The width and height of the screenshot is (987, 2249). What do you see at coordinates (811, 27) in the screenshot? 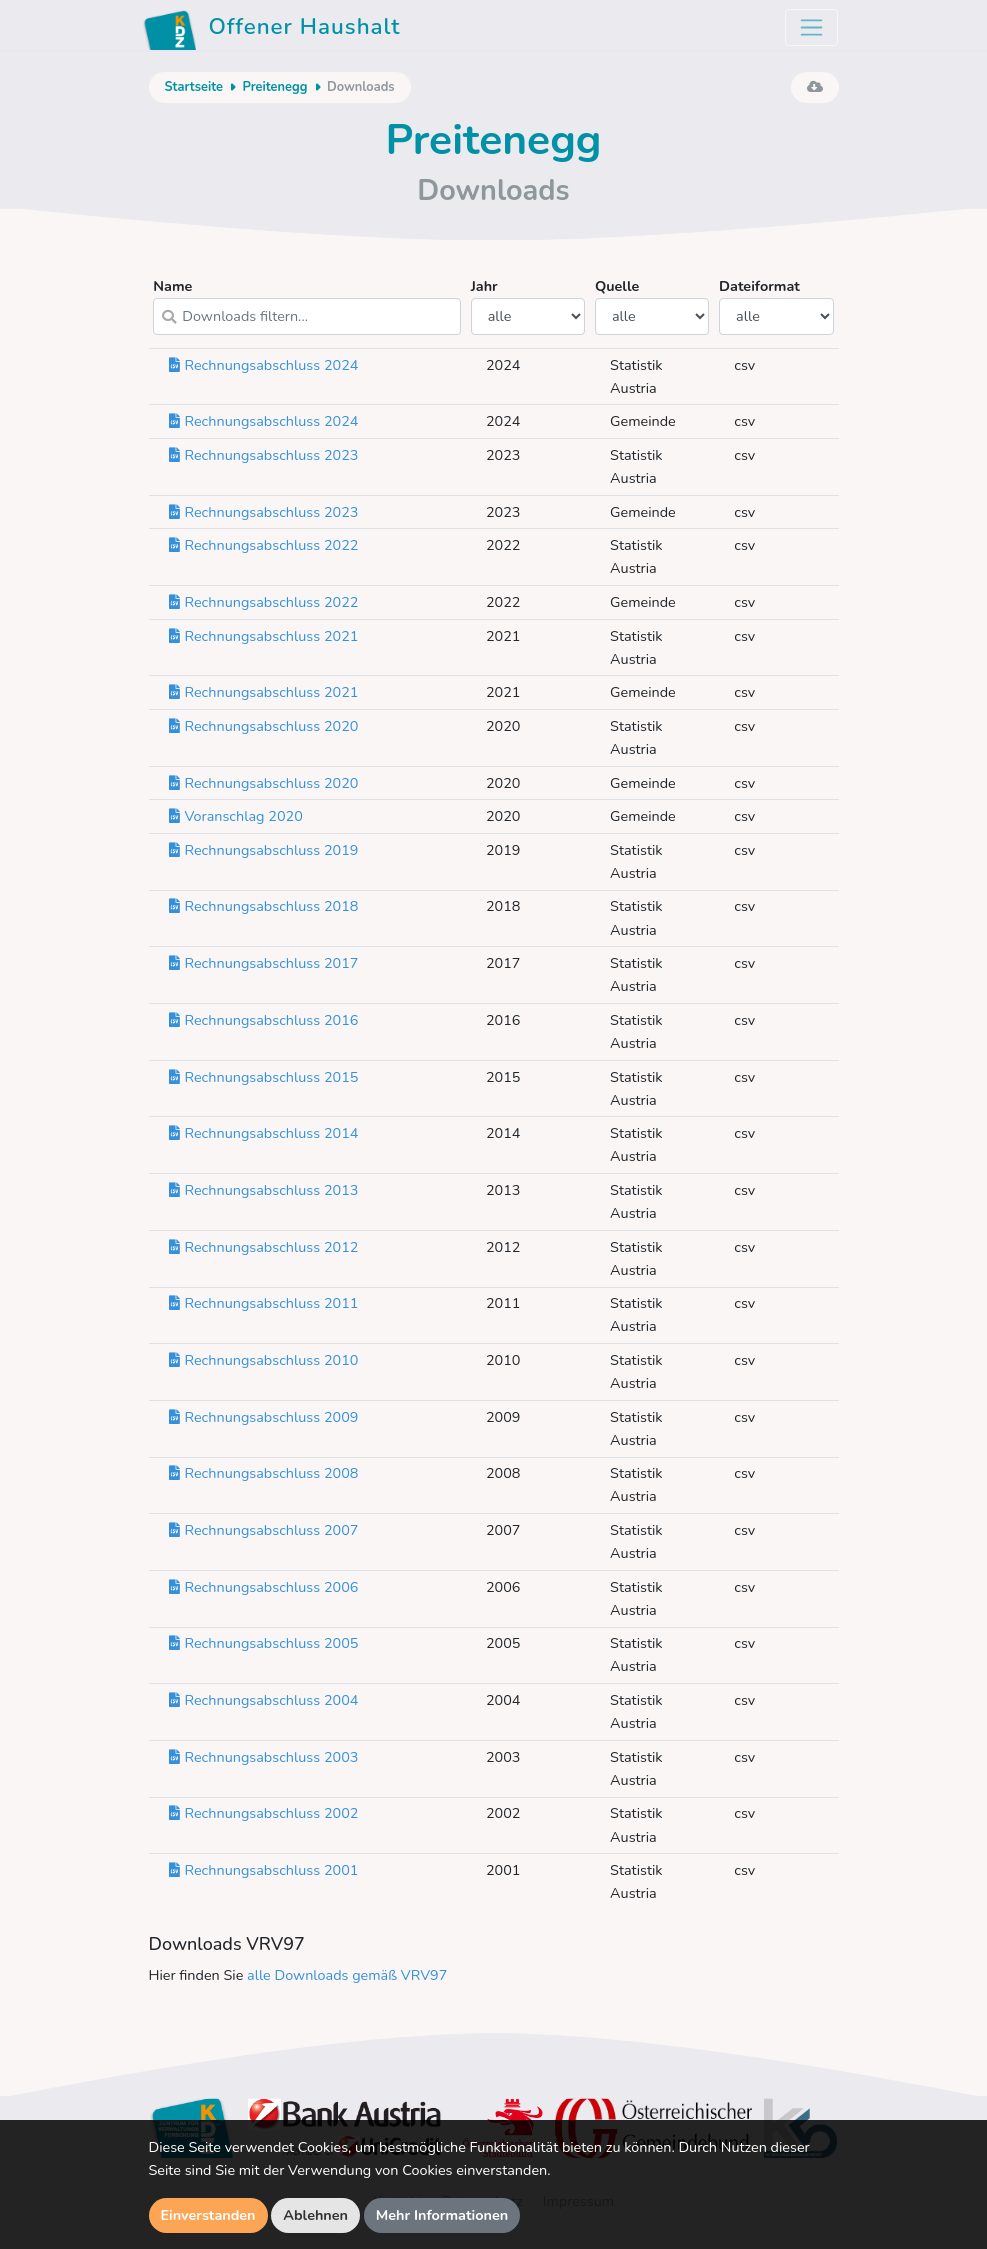
I see `[Toggle navigation]` at bounding box center [811, 27].